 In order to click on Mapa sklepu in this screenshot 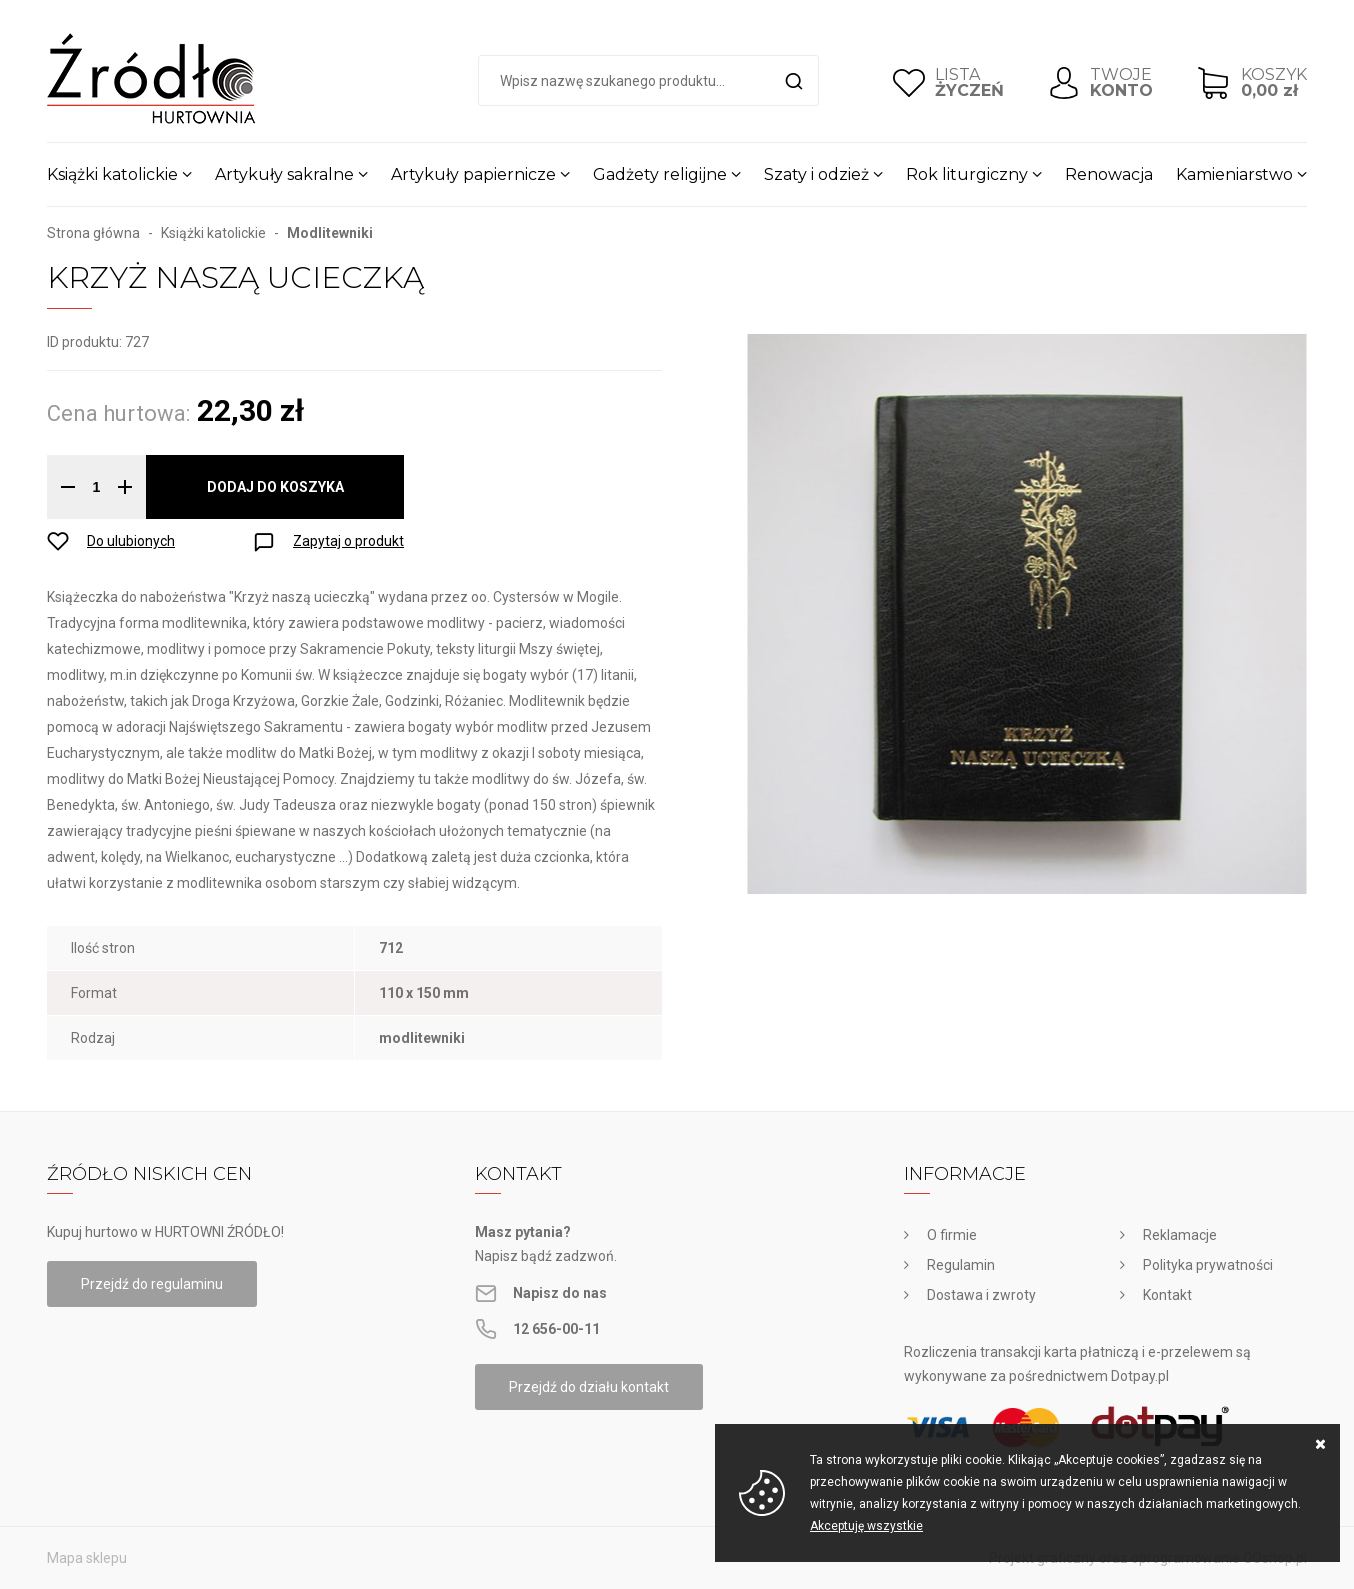, I will do `click(87, 1558)`.